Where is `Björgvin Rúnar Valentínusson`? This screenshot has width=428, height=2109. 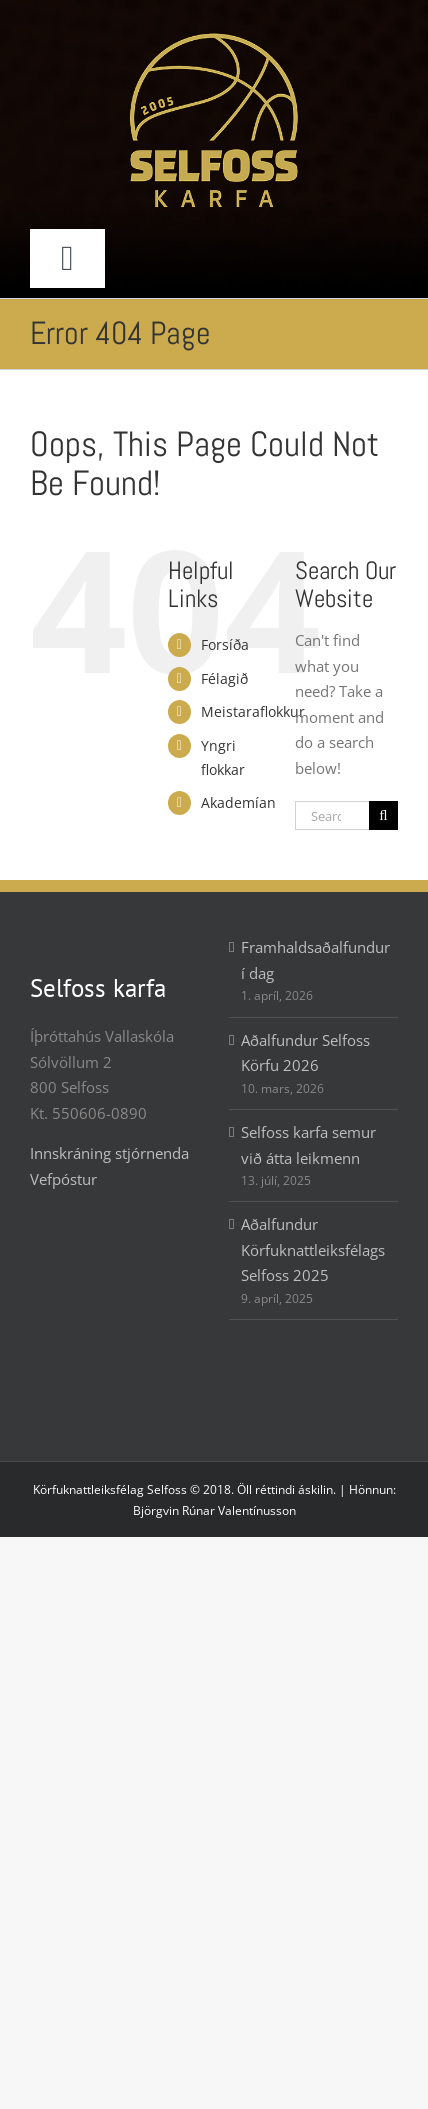 Björgvin Rúnar Valentínusson is located at coordinates (214, 1510).